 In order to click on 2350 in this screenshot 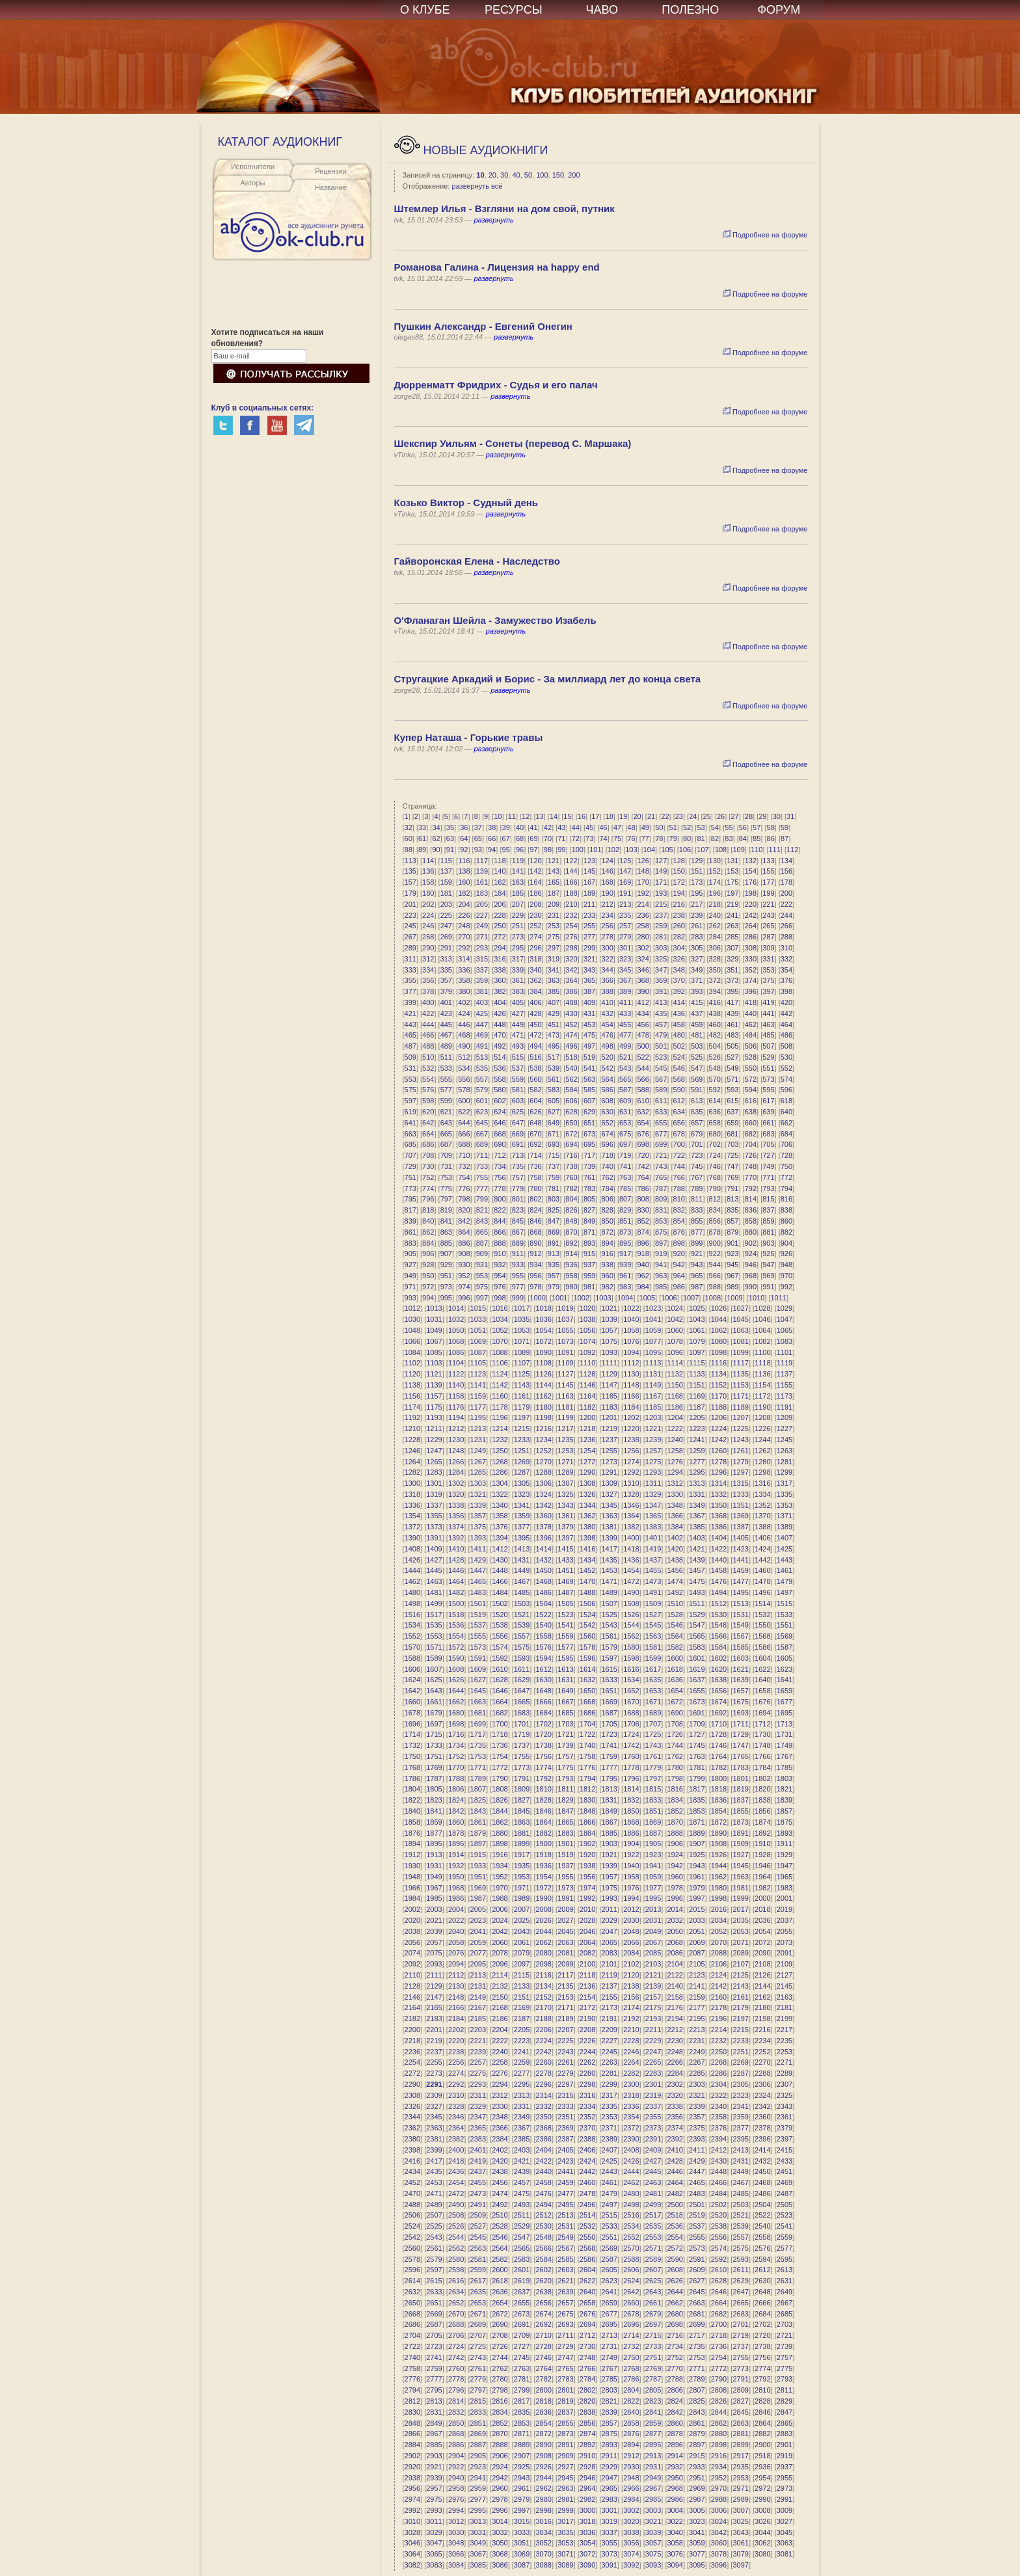, I will do `click(544, 2117)`.